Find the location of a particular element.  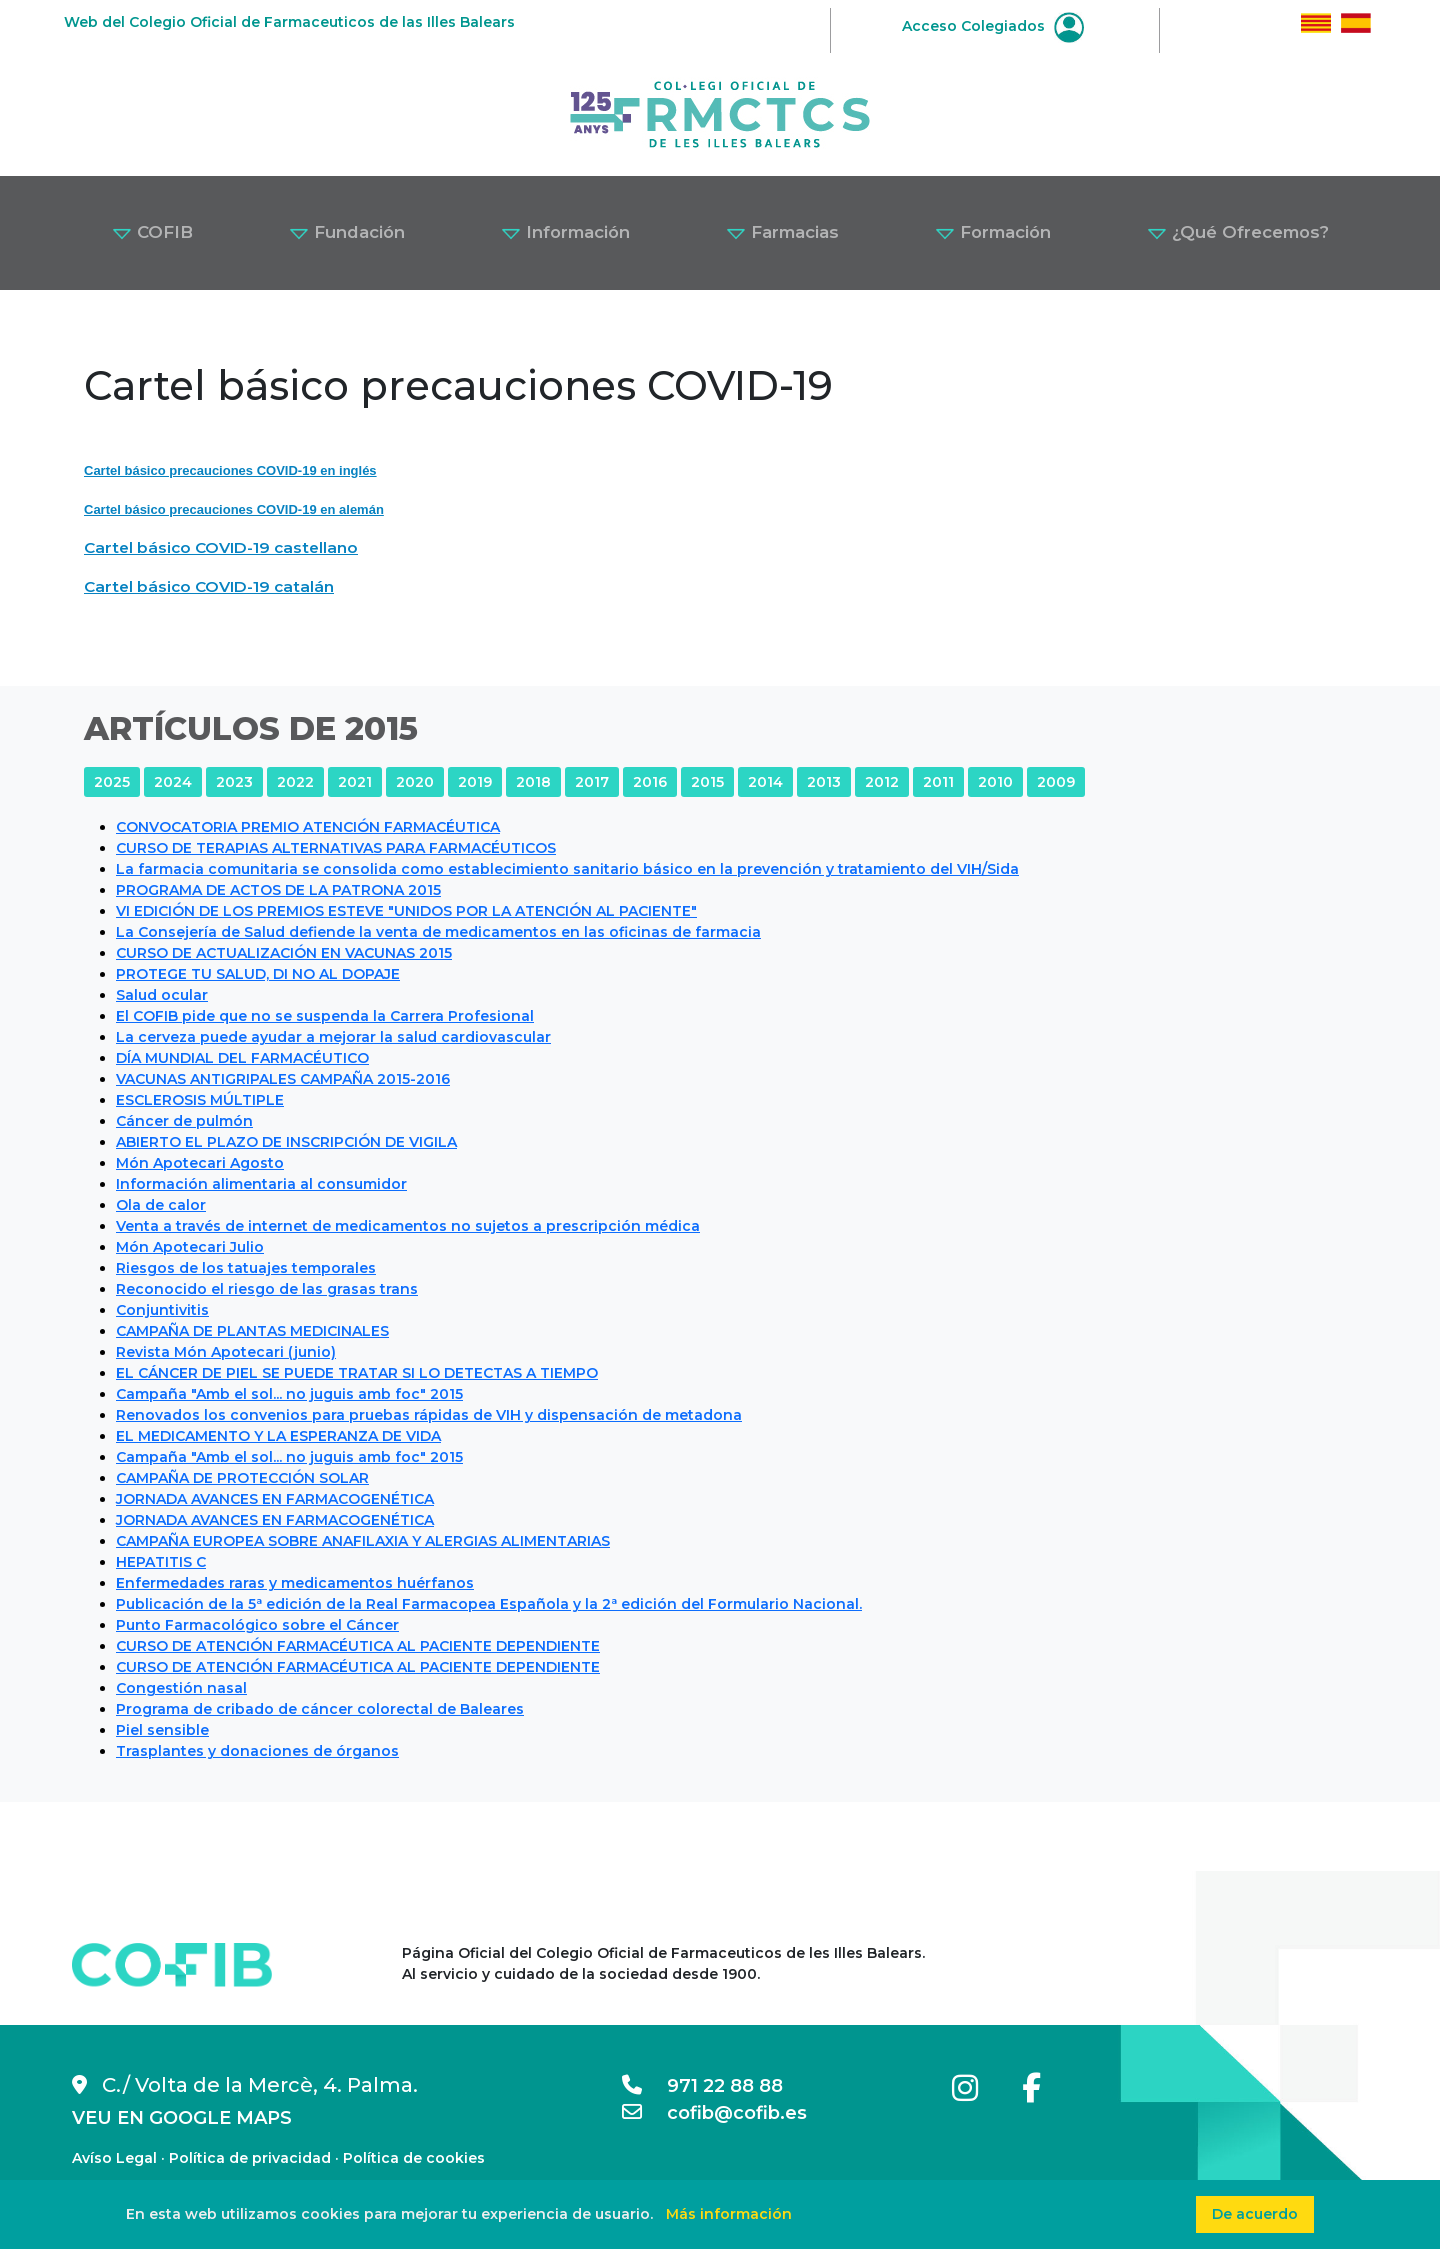

2018 is located at coordinates (533, 782).